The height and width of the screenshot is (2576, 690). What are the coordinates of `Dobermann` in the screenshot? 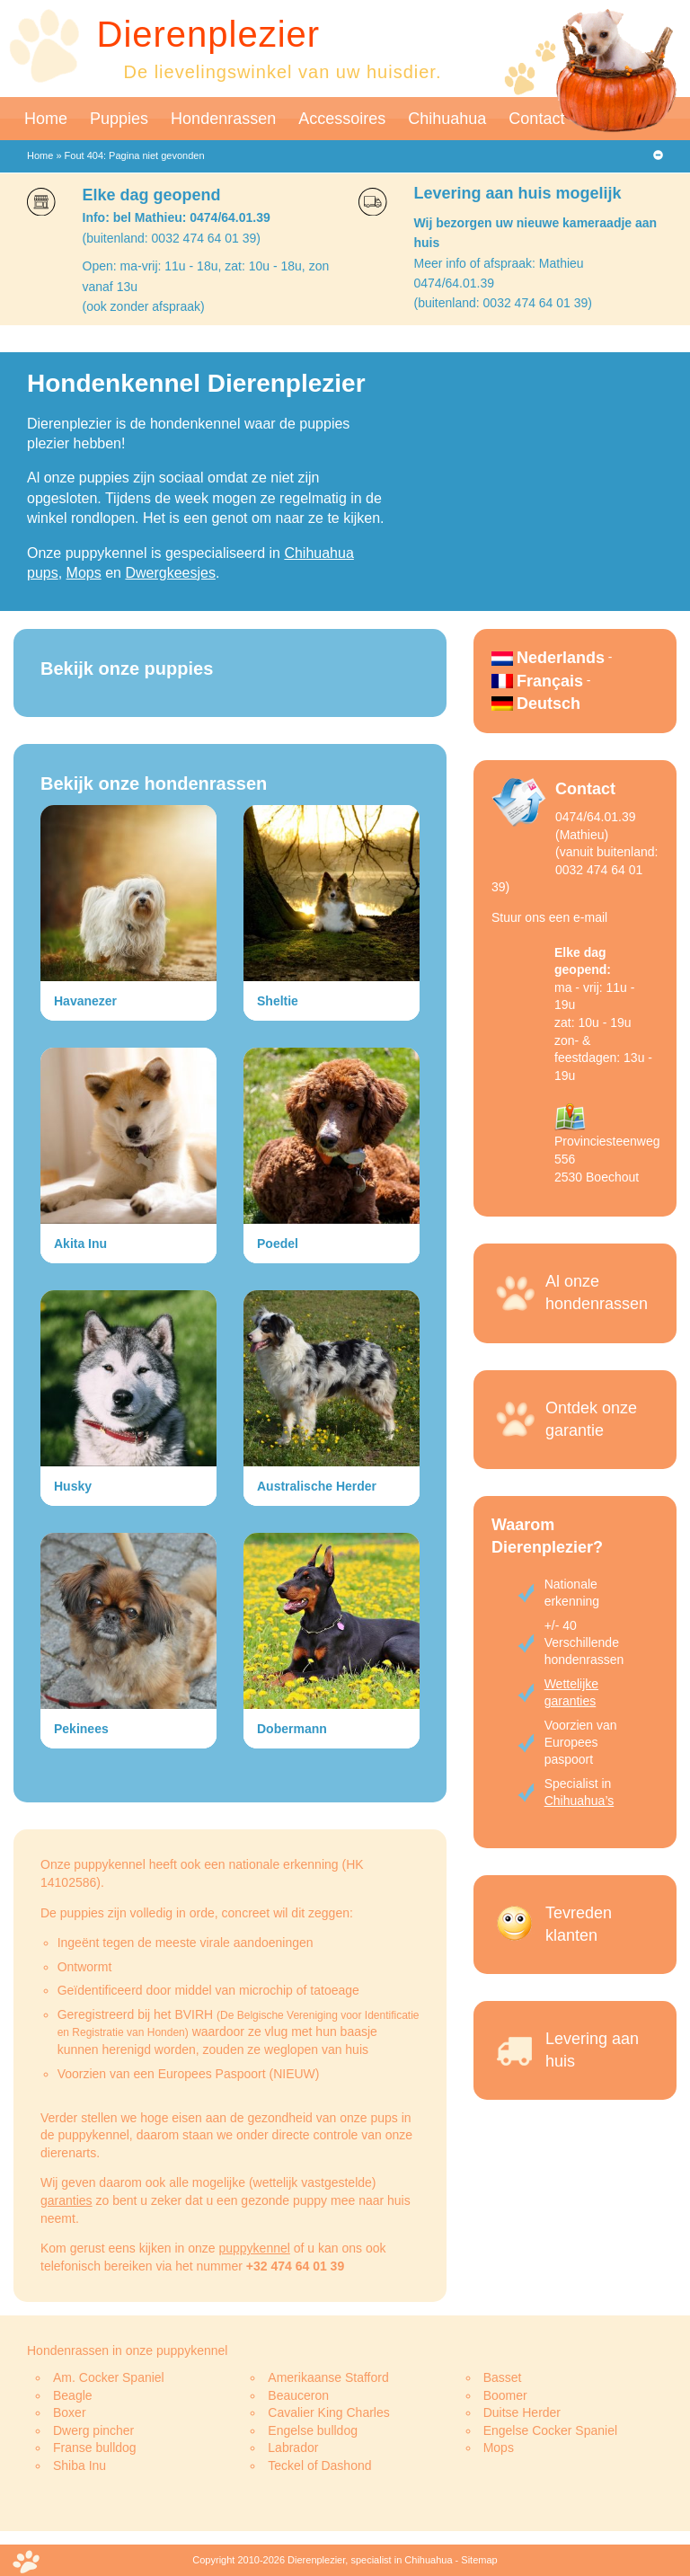 It's located at (292, 1729).